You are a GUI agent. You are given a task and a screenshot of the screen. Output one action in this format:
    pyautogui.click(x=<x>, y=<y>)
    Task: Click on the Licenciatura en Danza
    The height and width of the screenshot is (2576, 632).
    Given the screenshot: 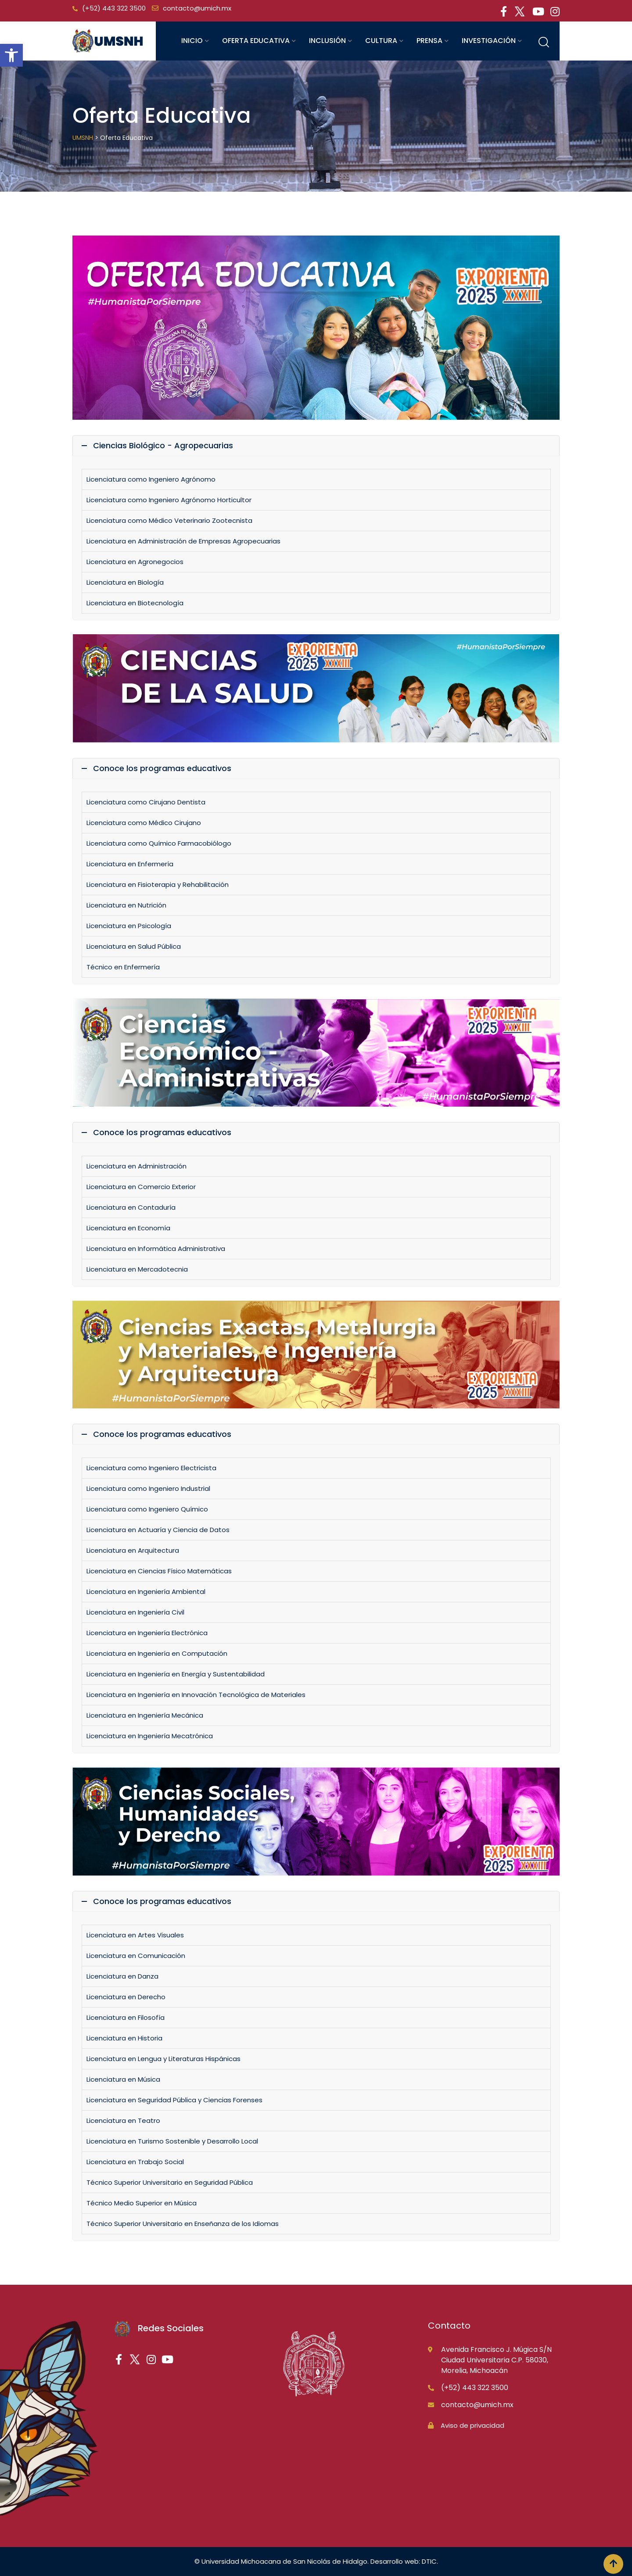 What is the action you would take?
    pyautogui.click(x=122, y=1976)
    